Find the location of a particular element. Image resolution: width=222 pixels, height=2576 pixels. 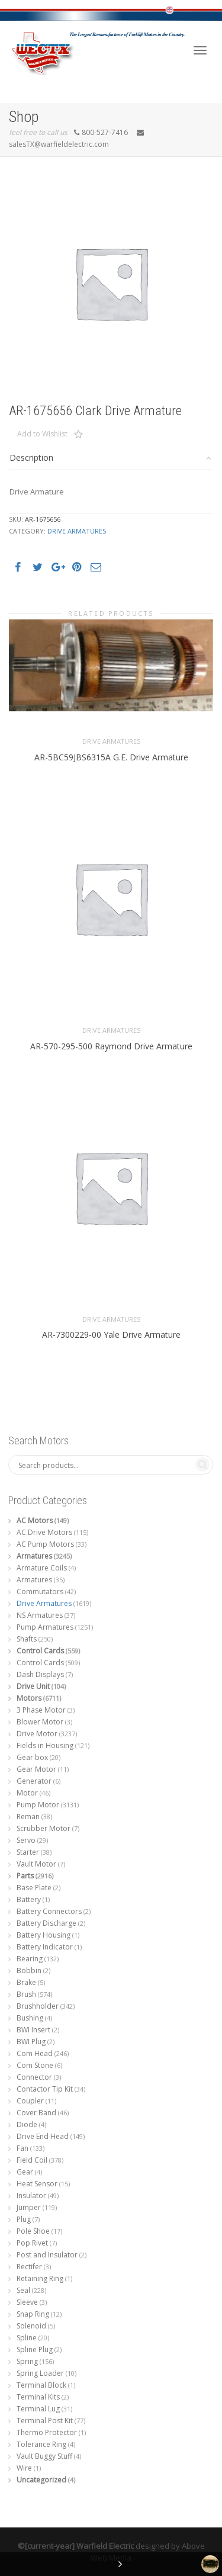

Rectifer is located at coordinates (29, 2267).